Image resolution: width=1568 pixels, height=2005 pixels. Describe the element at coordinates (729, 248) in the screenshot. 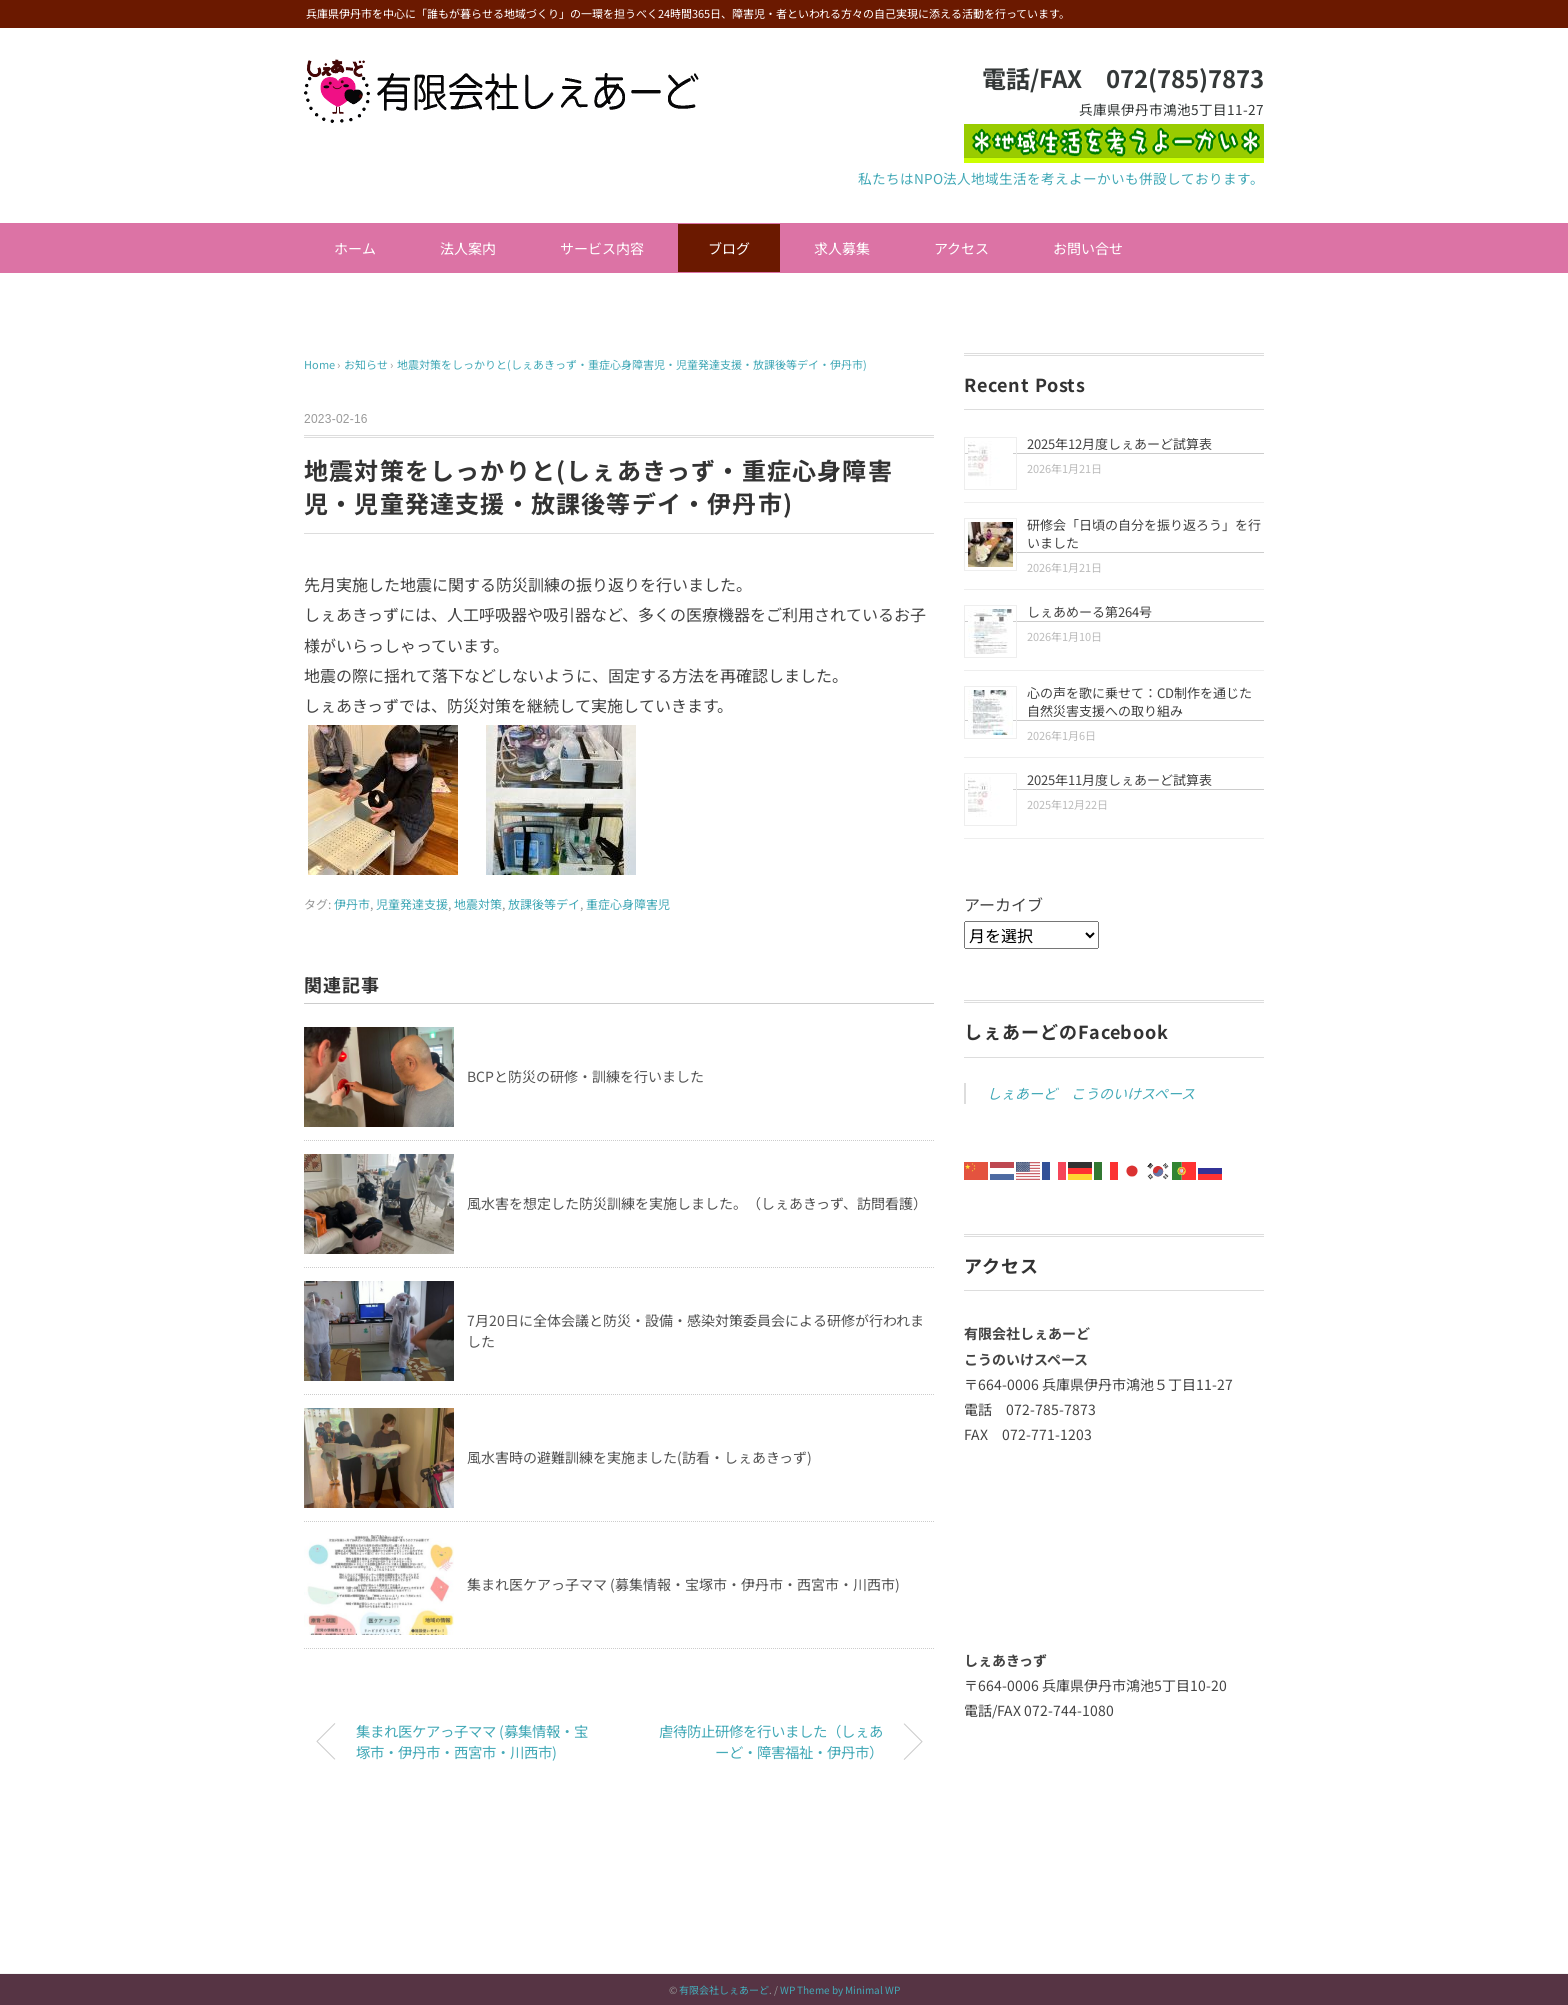

I see `ブログ` at that location.